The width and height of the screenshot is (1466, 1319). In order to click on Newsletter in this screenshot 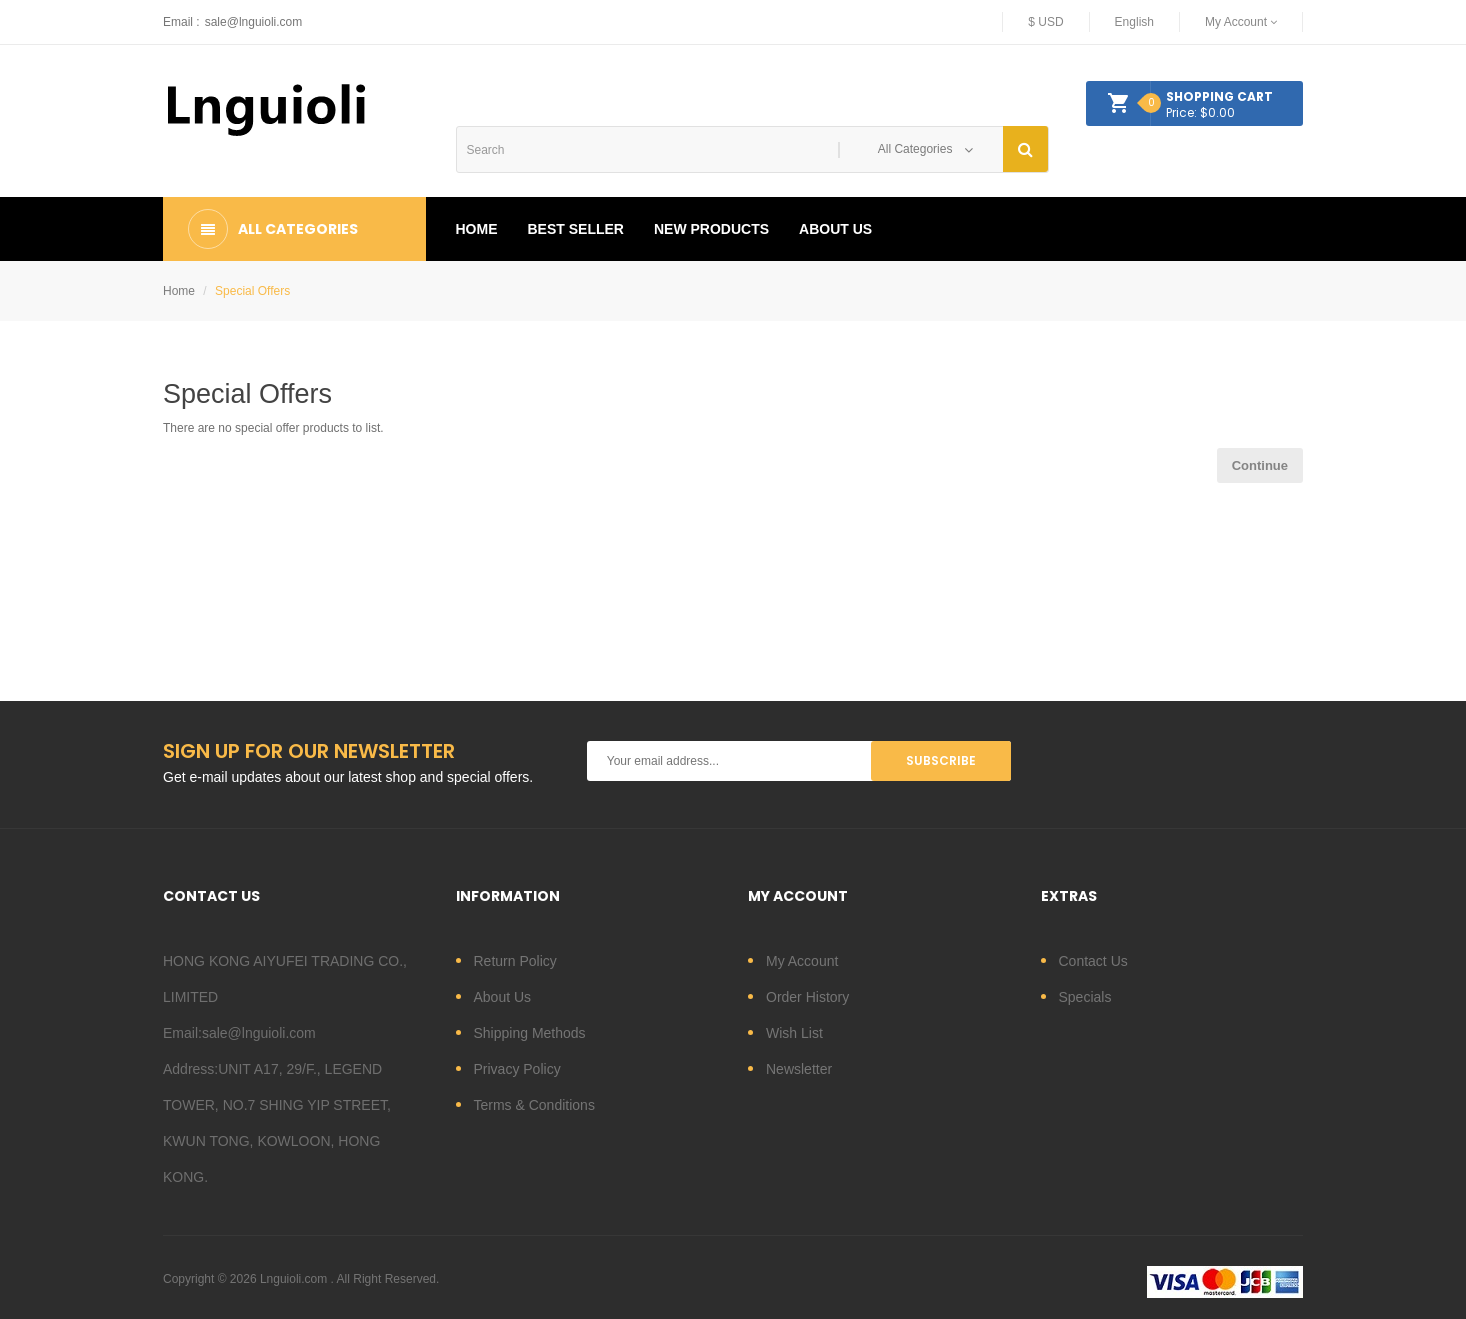, I will do `click(799, 1069)`.